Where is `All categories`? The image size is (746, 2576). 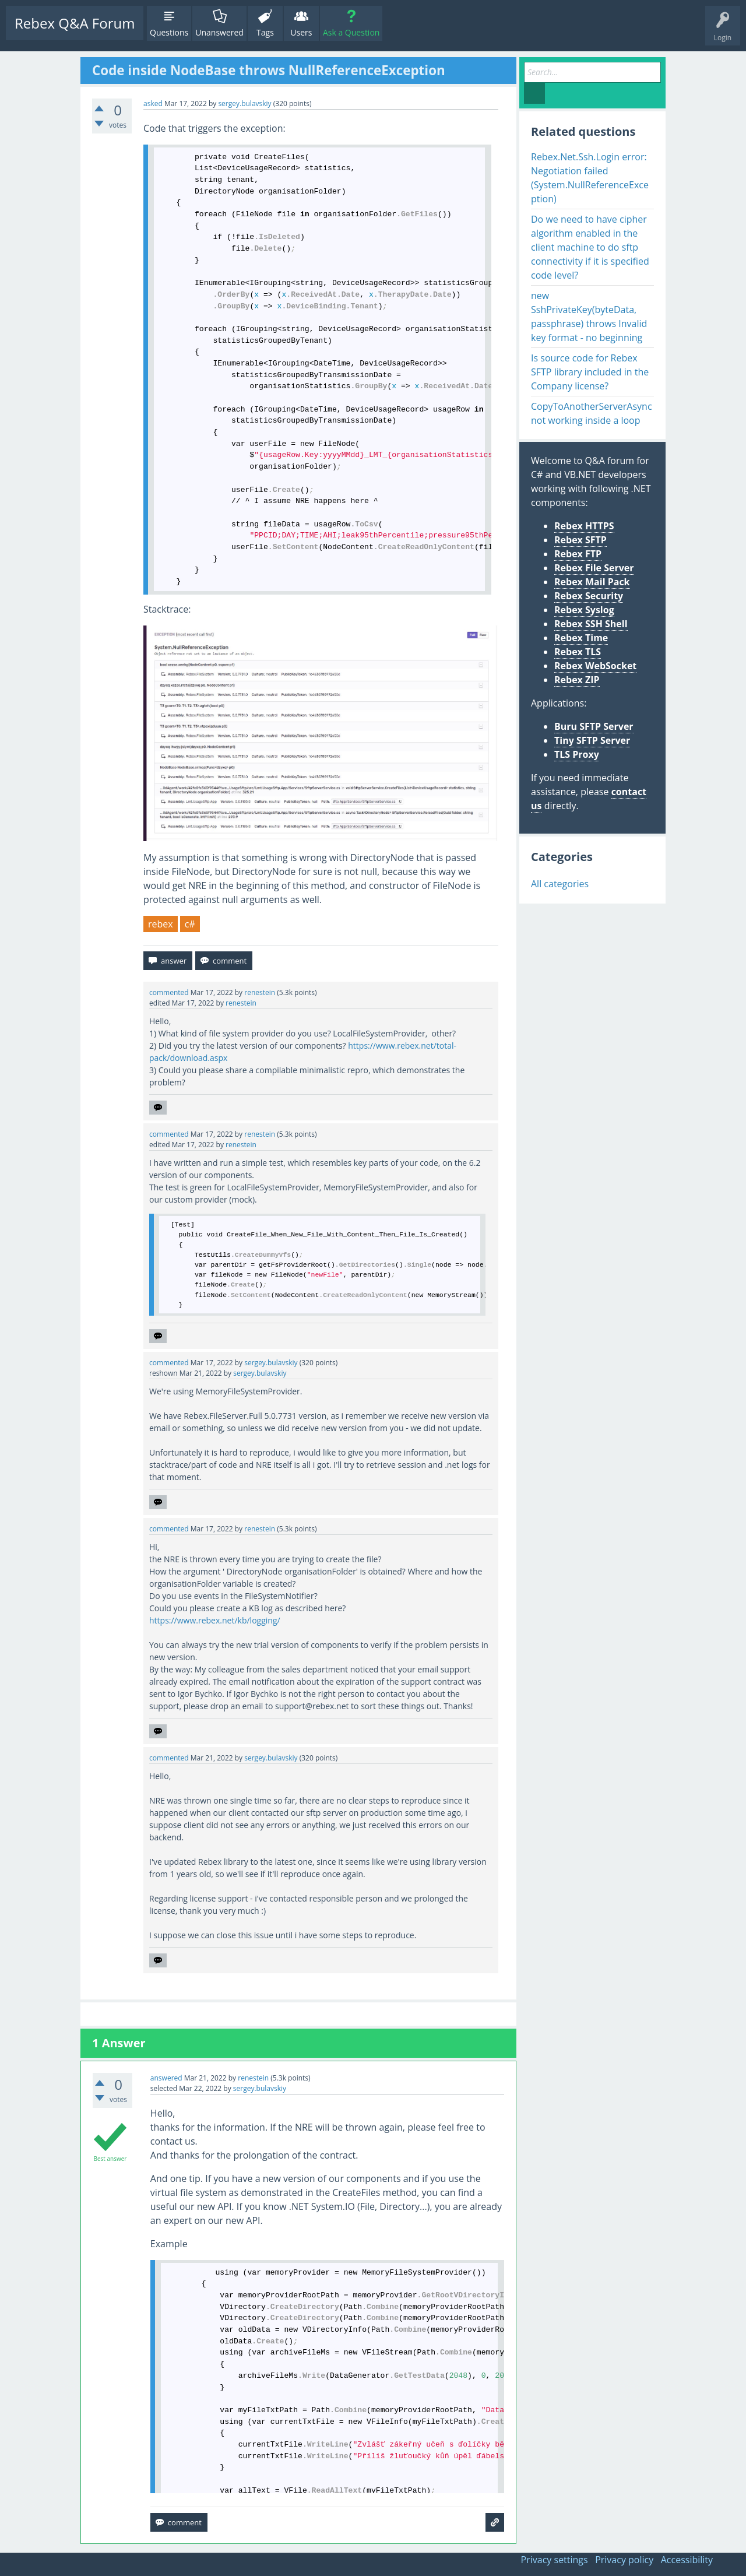
All categories is located at coordinates (560, 883).